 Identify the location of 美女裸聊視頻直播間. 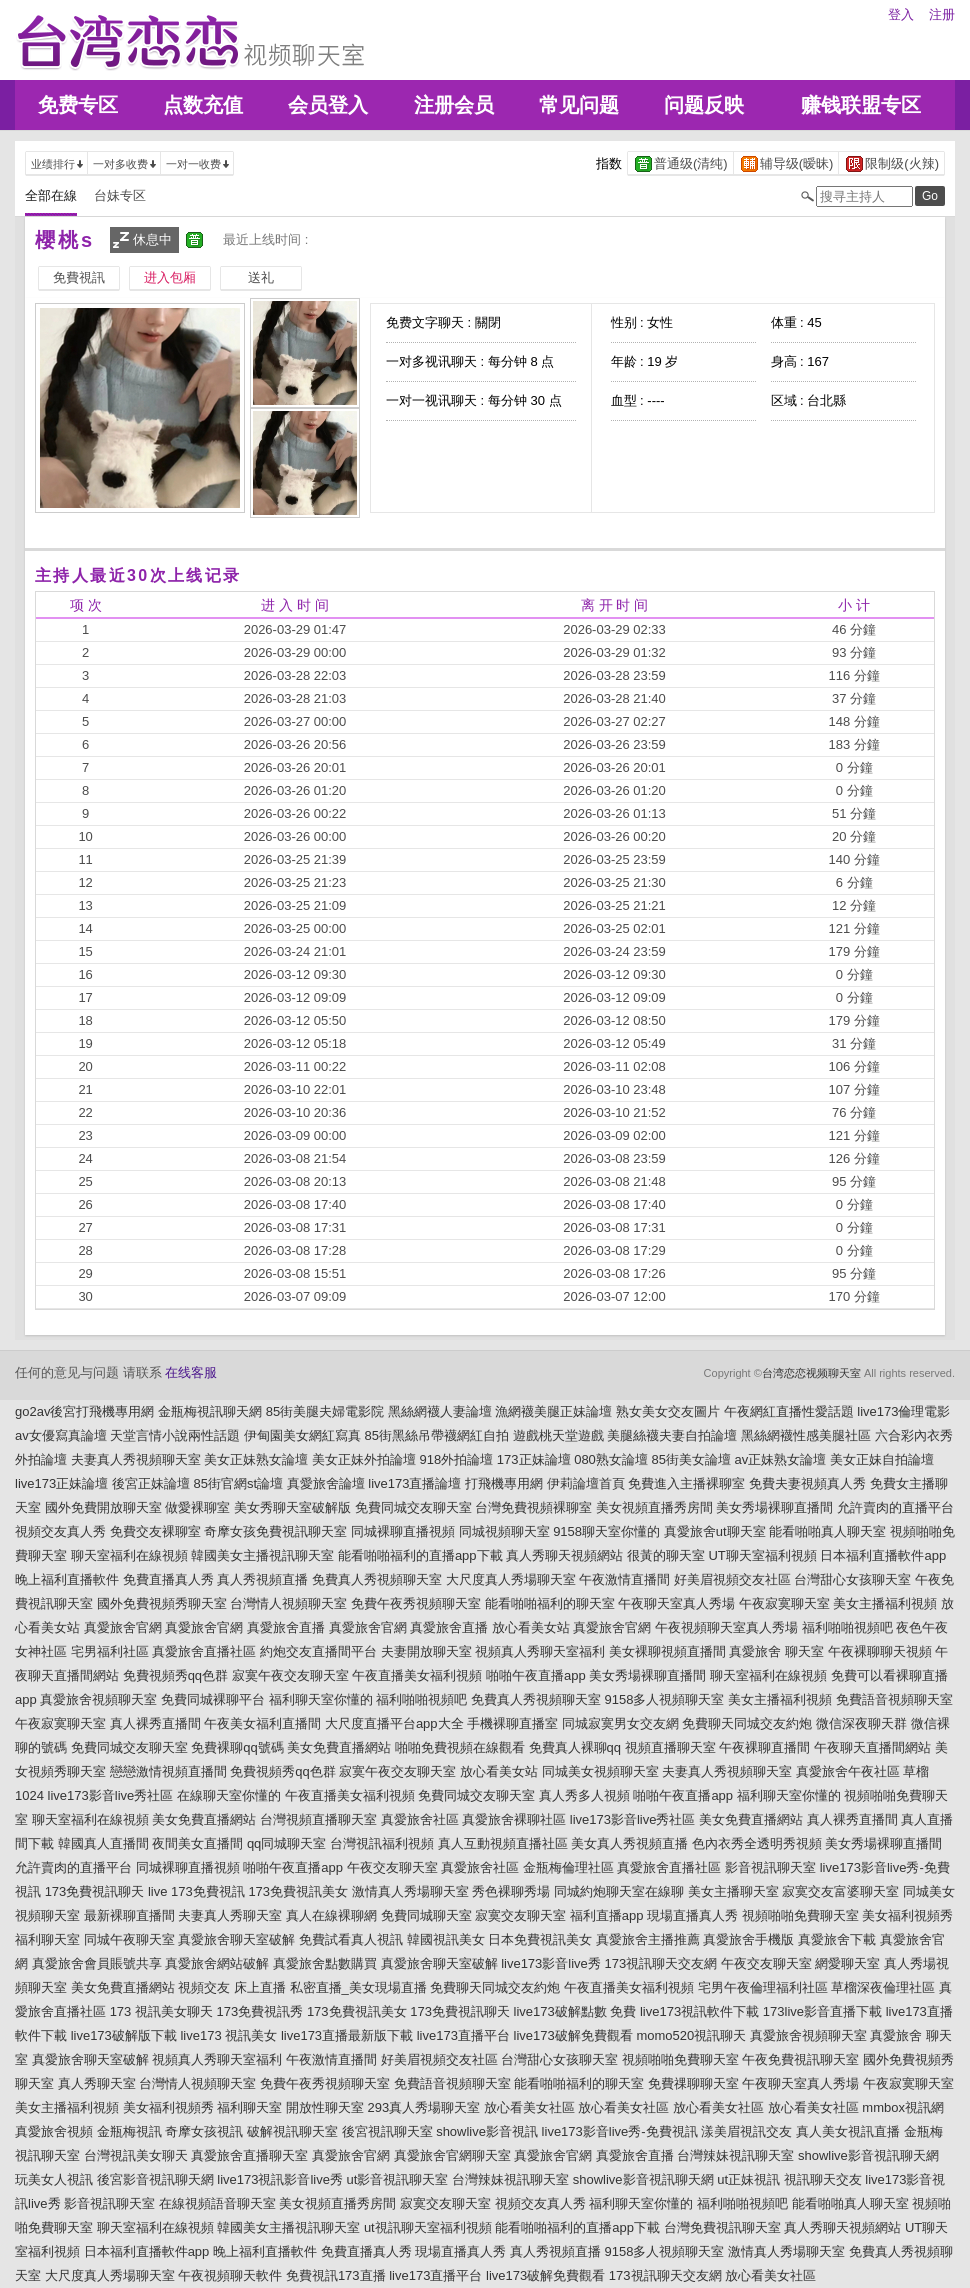
(667, 1651).